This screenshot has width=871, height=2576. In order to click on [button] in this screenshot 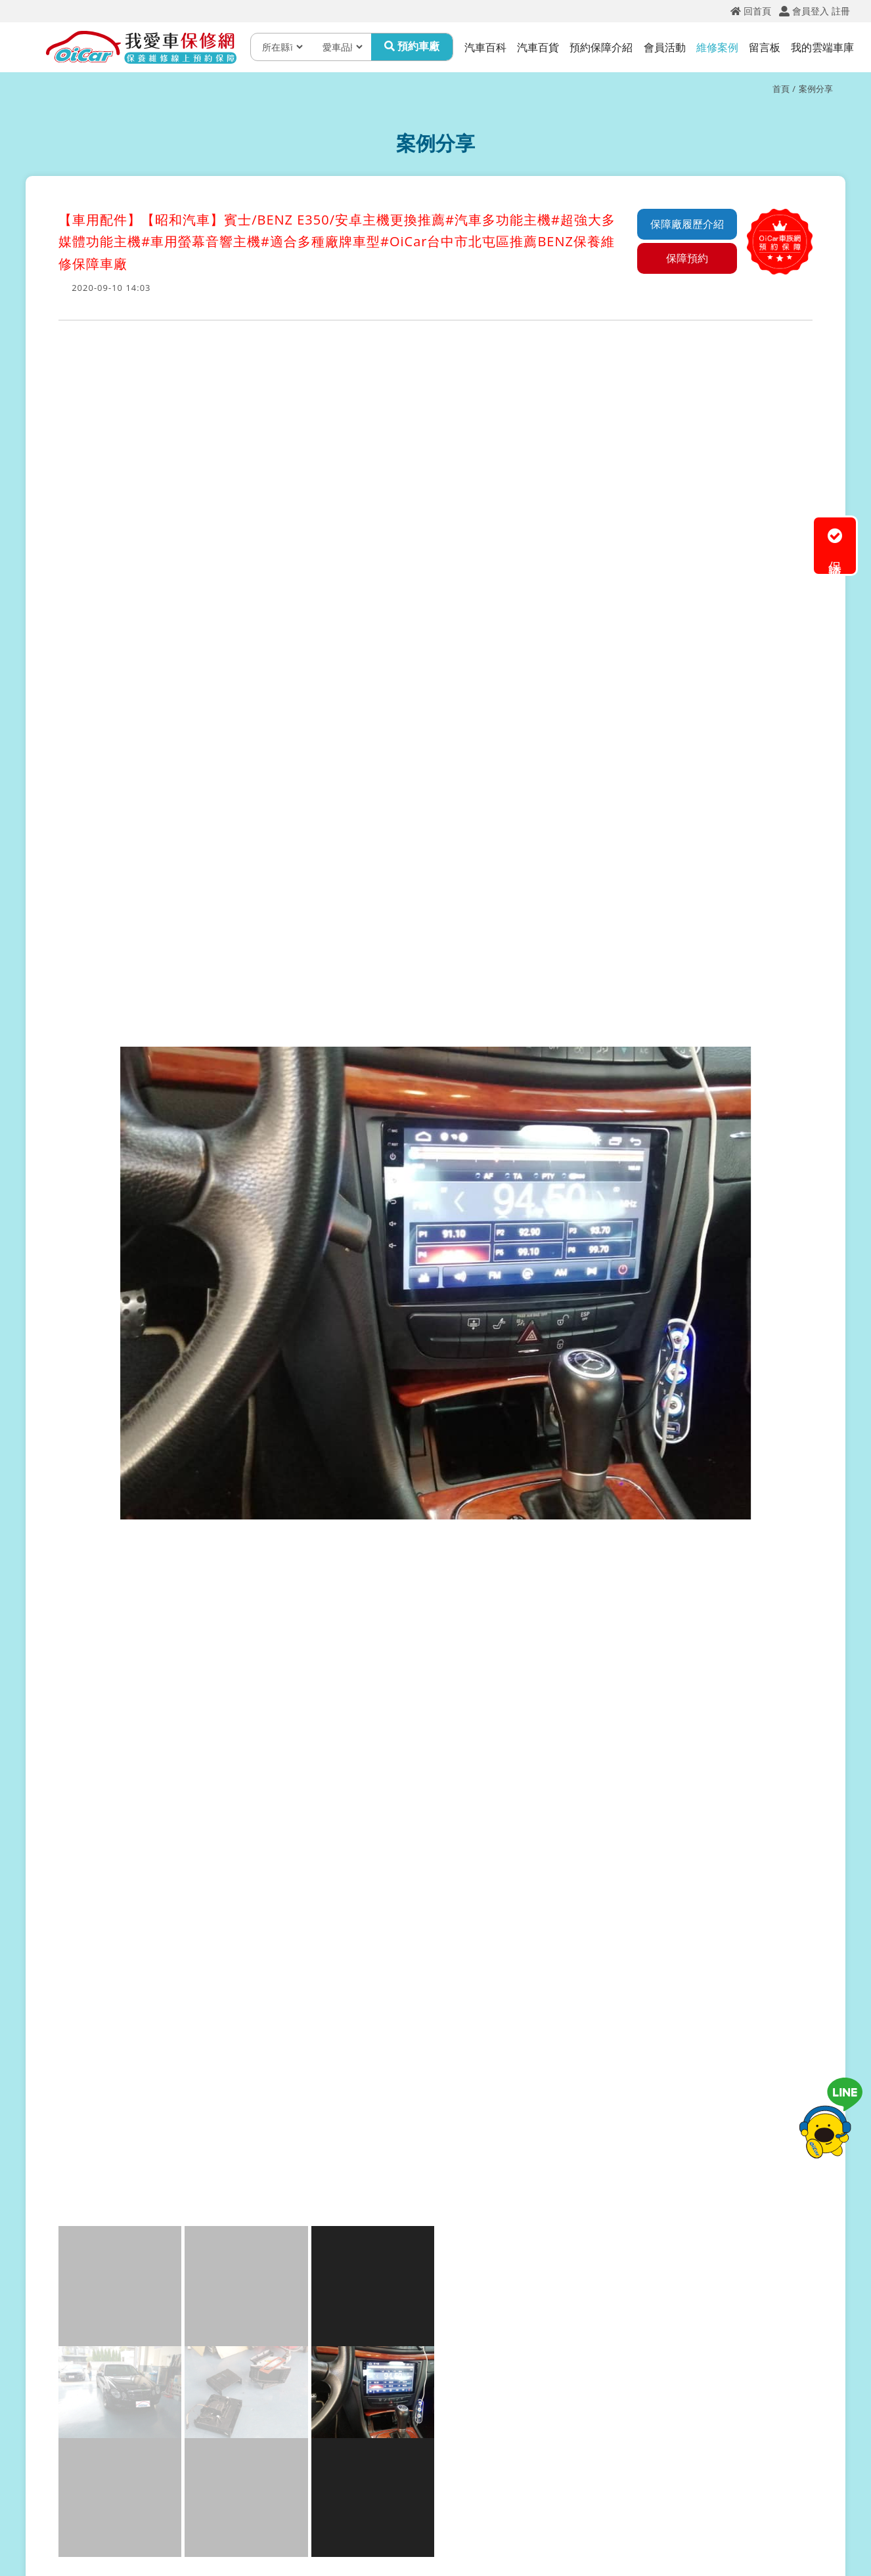, I will do `click(70, 1449)`.